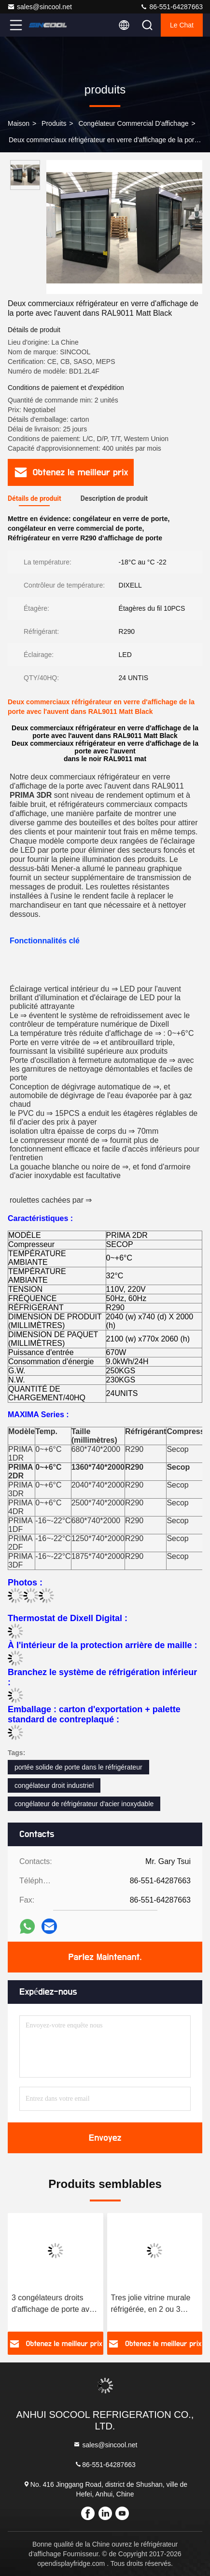 The width and height of the screenshot is (210, 2576). Describe the element at coordinates (55, 2304) in the screenshot. I see `3 congélateurs droits d'affichage de porte avec l'unité de condensation à distance` at that location.